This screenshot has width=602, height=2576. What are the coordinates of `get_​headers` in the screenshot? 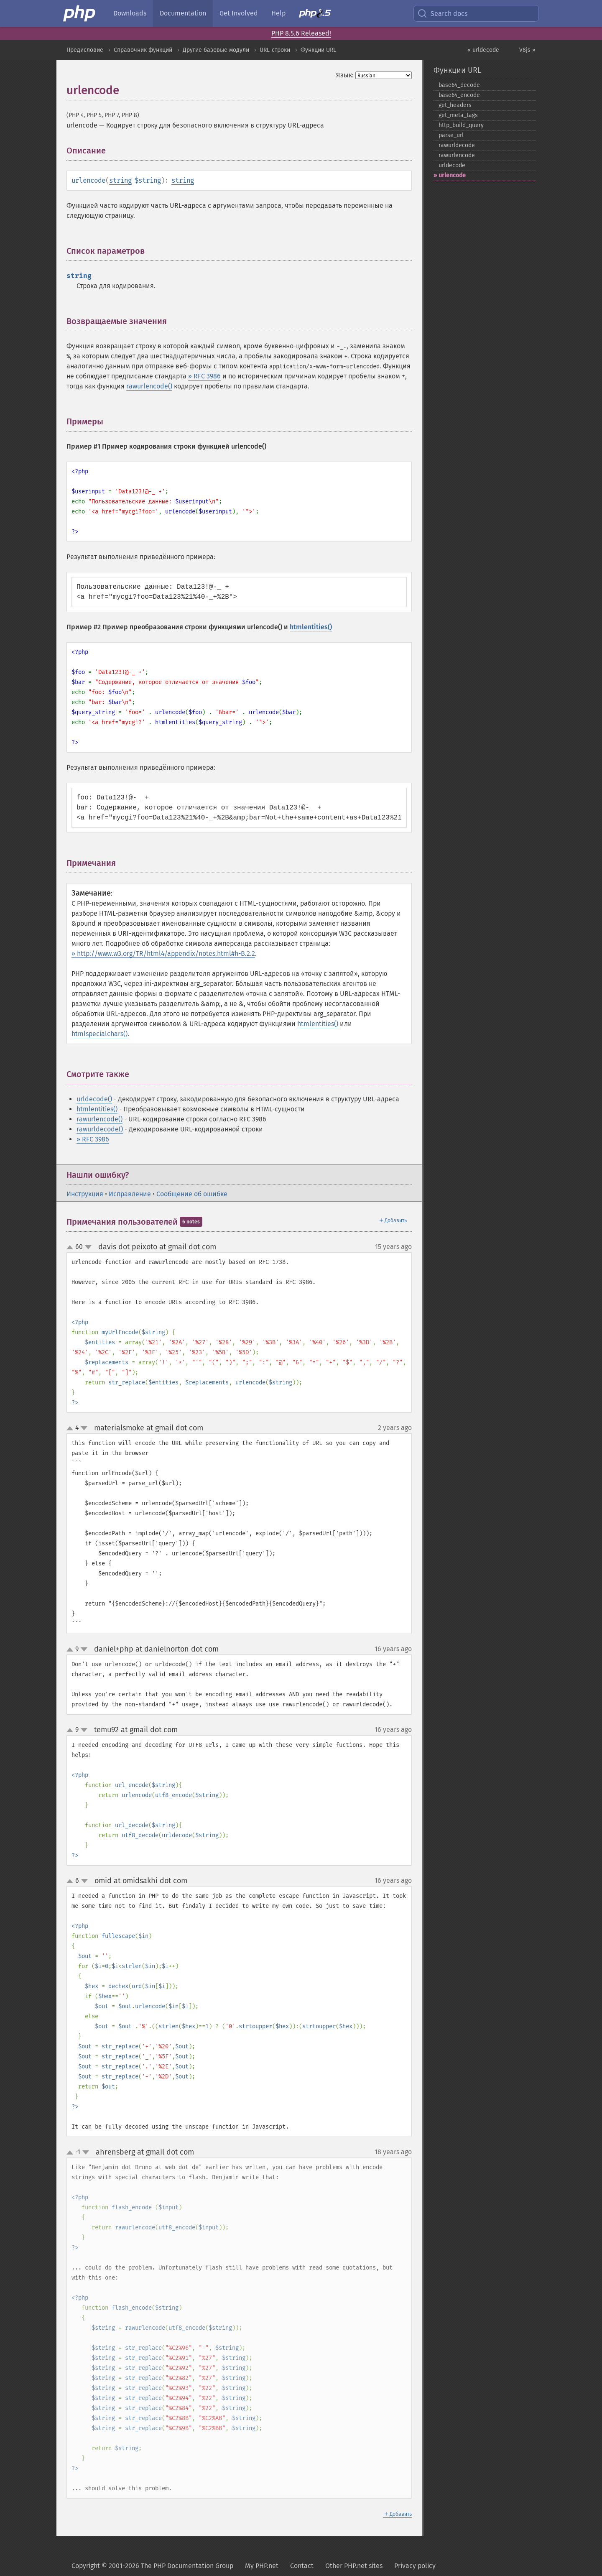 It's located at (455, 105).